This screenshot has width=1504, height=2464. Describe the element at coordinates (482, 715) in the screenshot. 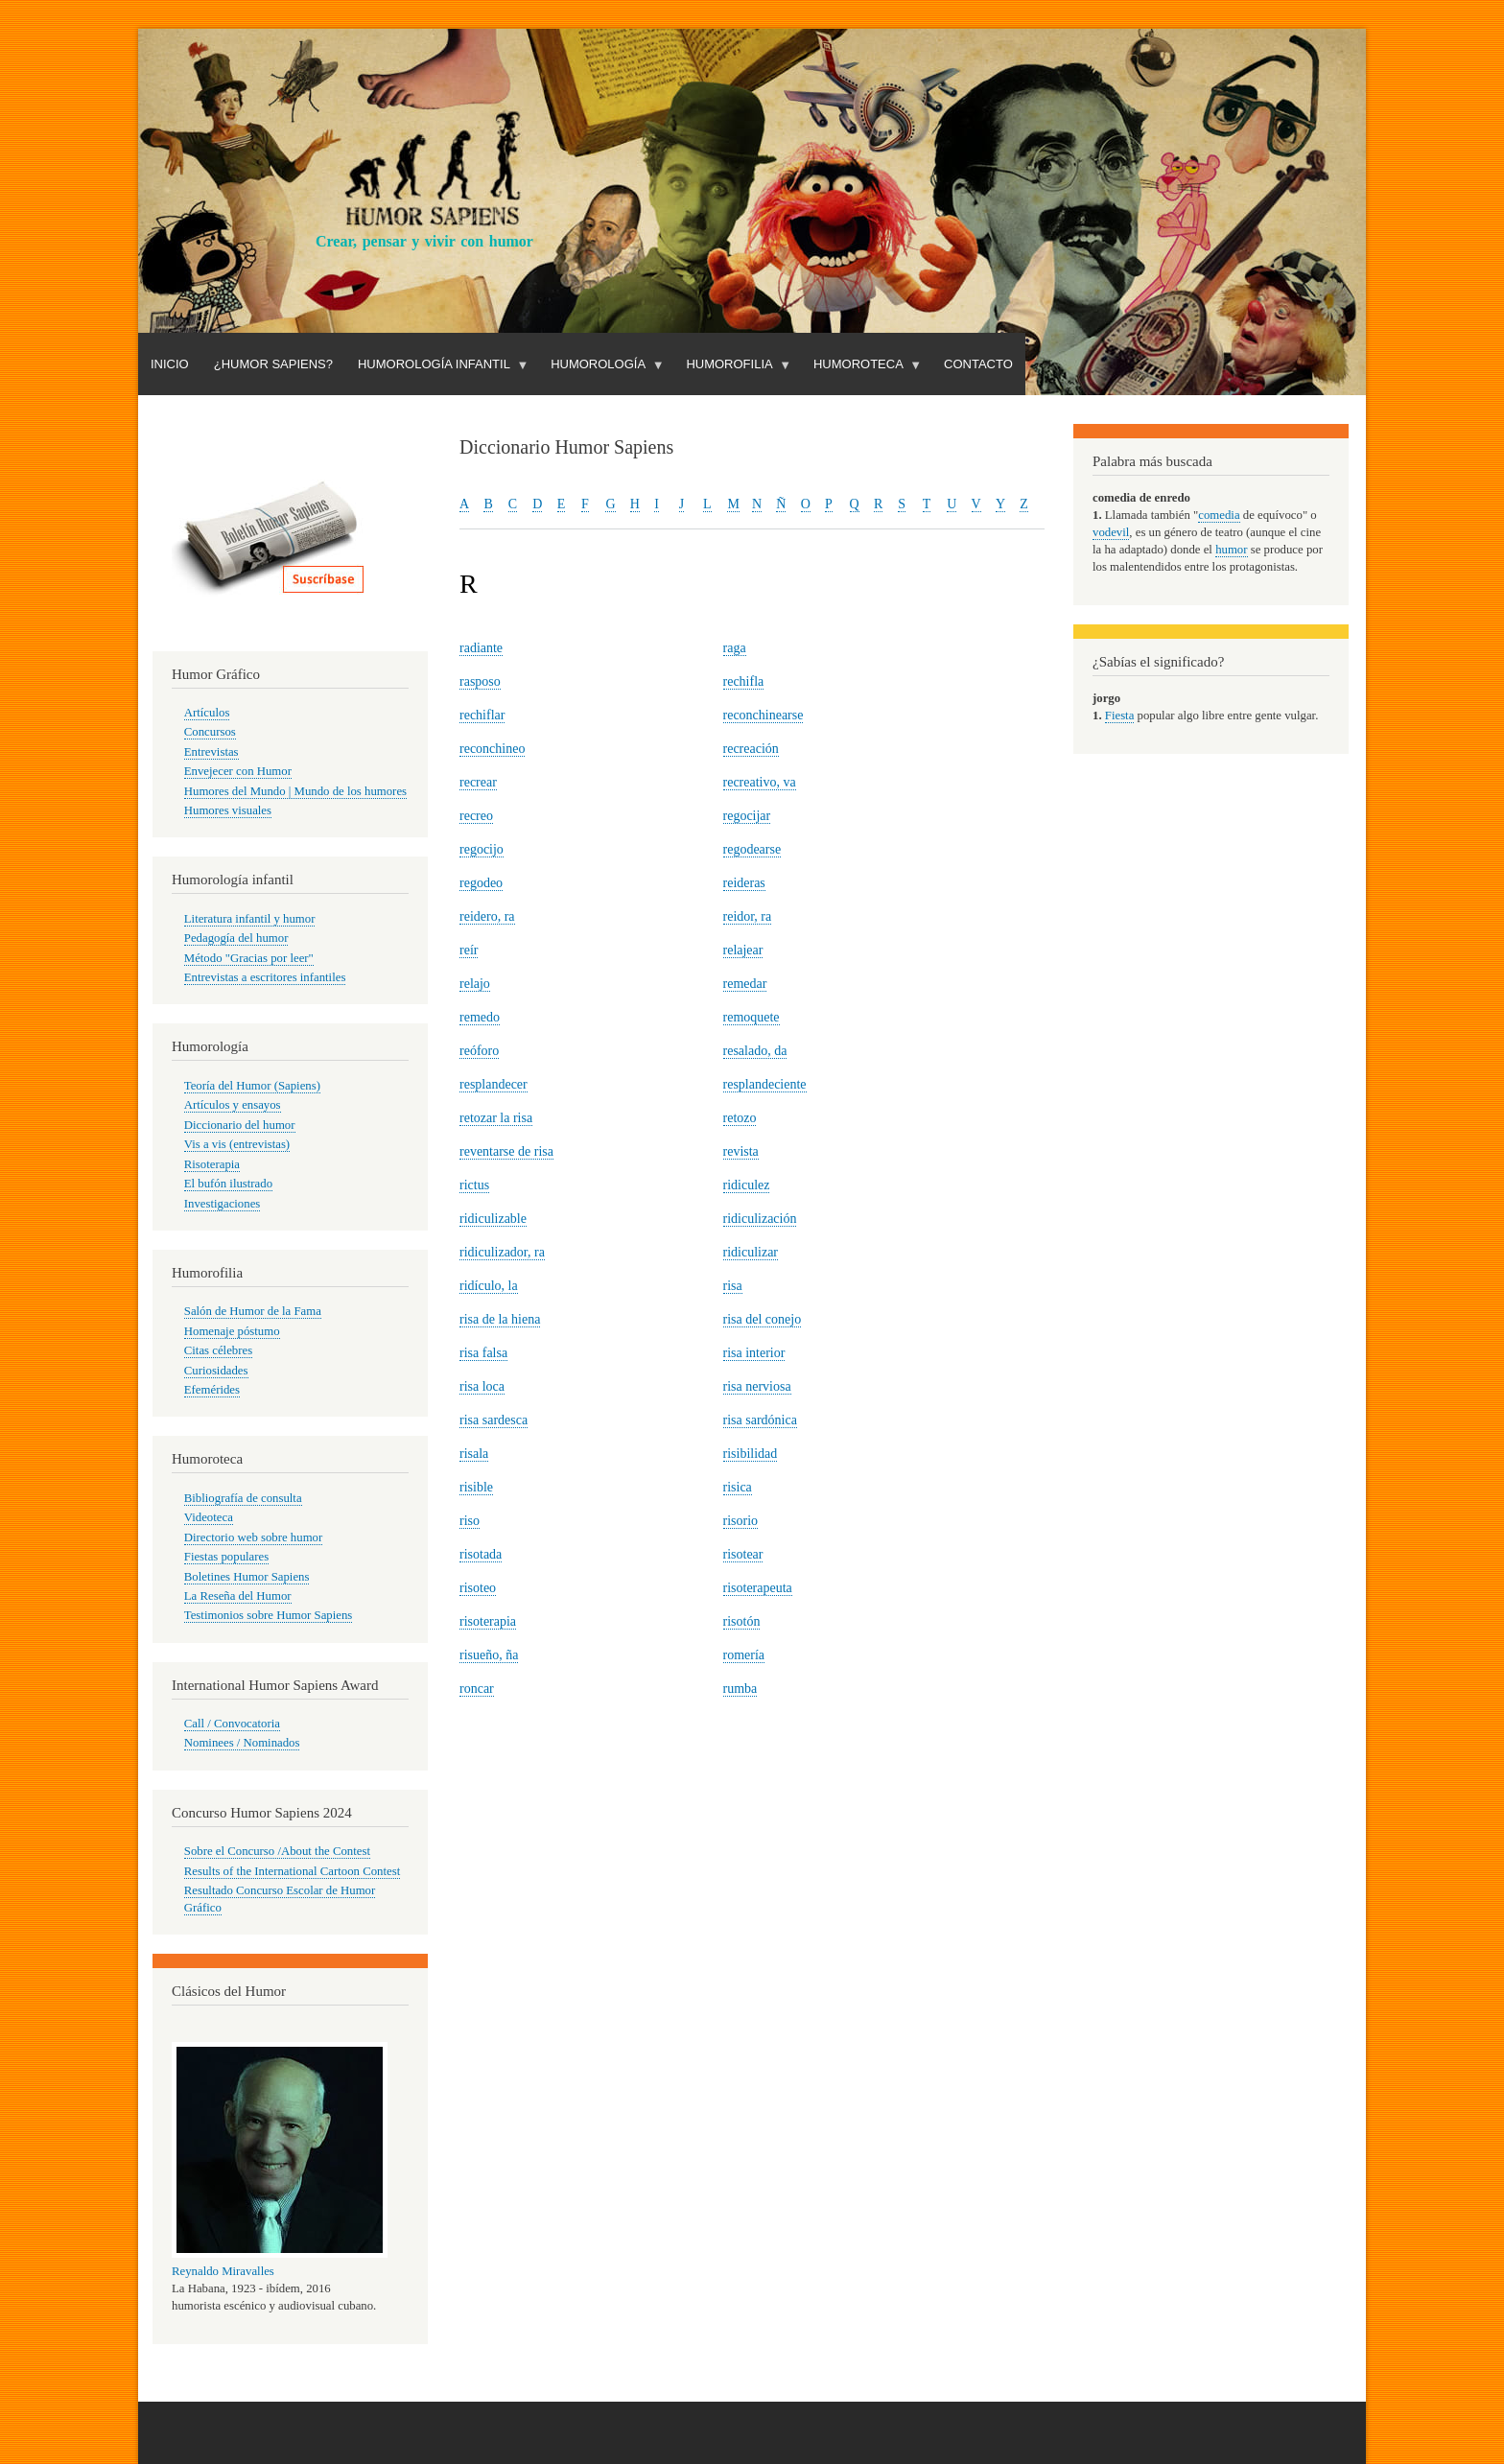

I see `rechiflar` at that location.